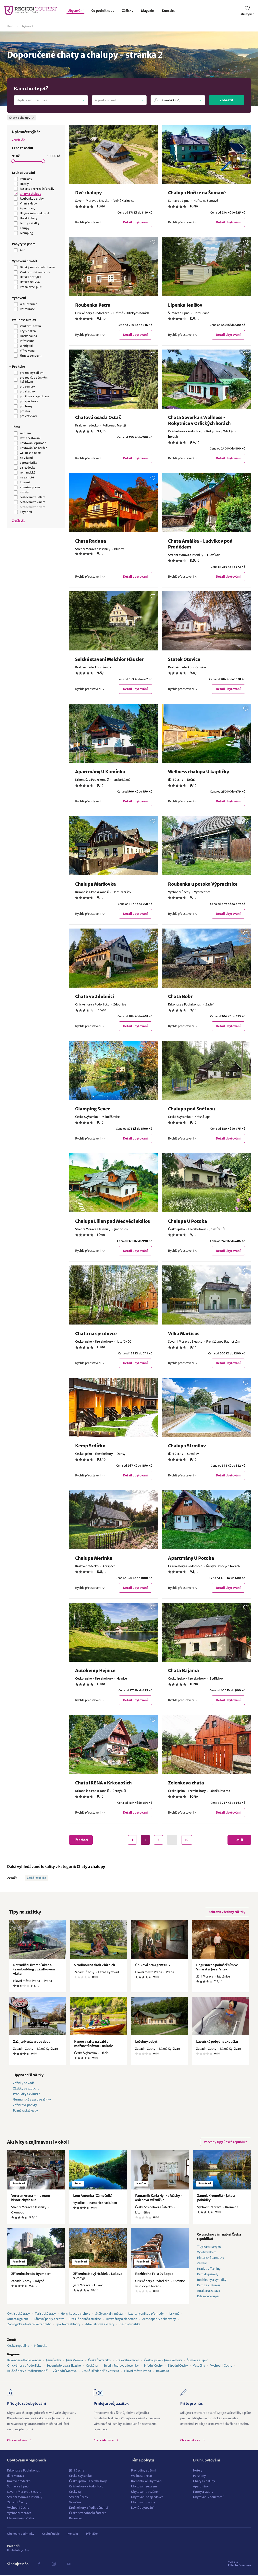  Describe the element at coordinates (23, 2083) in the screenshot. I see `Zážitky na vodě` at that location.